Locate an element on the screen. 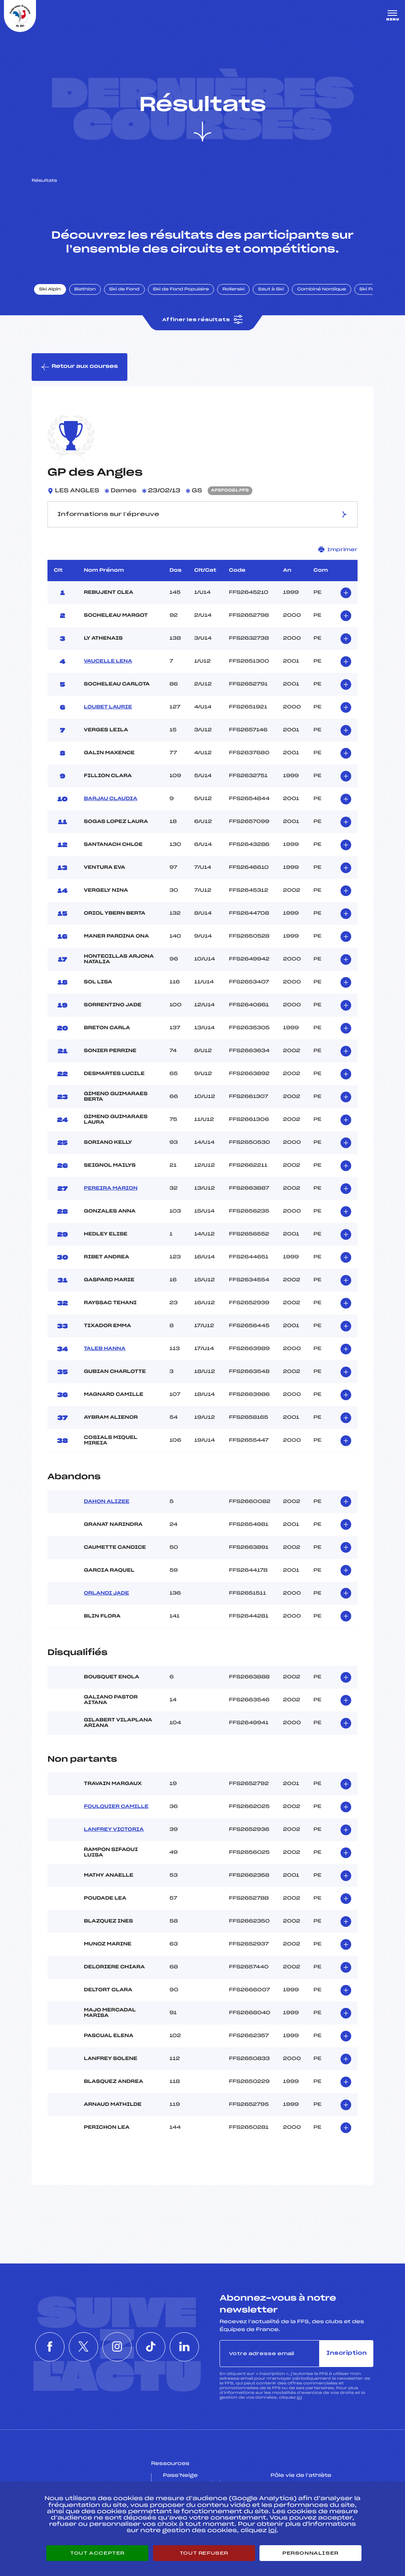 The image size is (405, 2576). Tout refuser is located at coordinates (204, 2553).